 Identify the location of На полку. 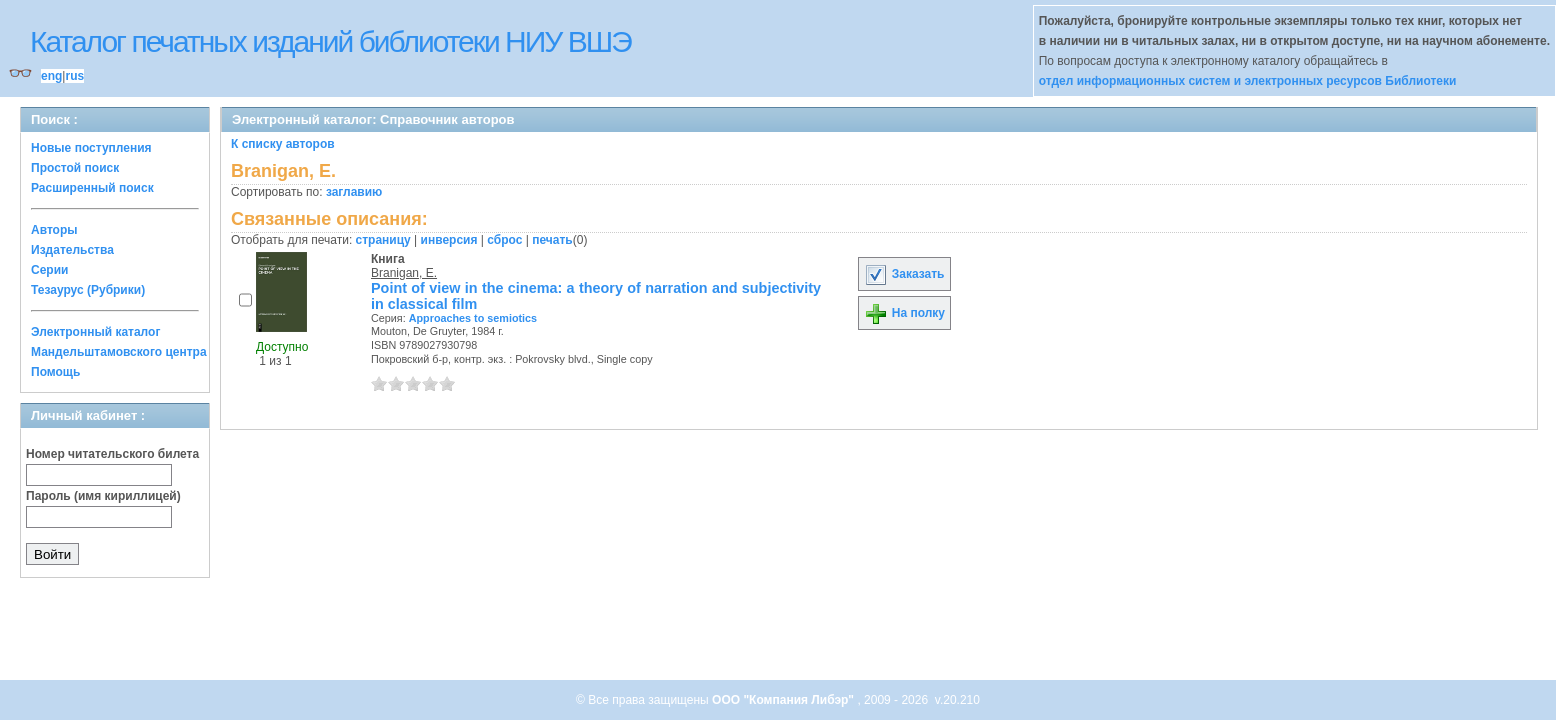
(904, 313).